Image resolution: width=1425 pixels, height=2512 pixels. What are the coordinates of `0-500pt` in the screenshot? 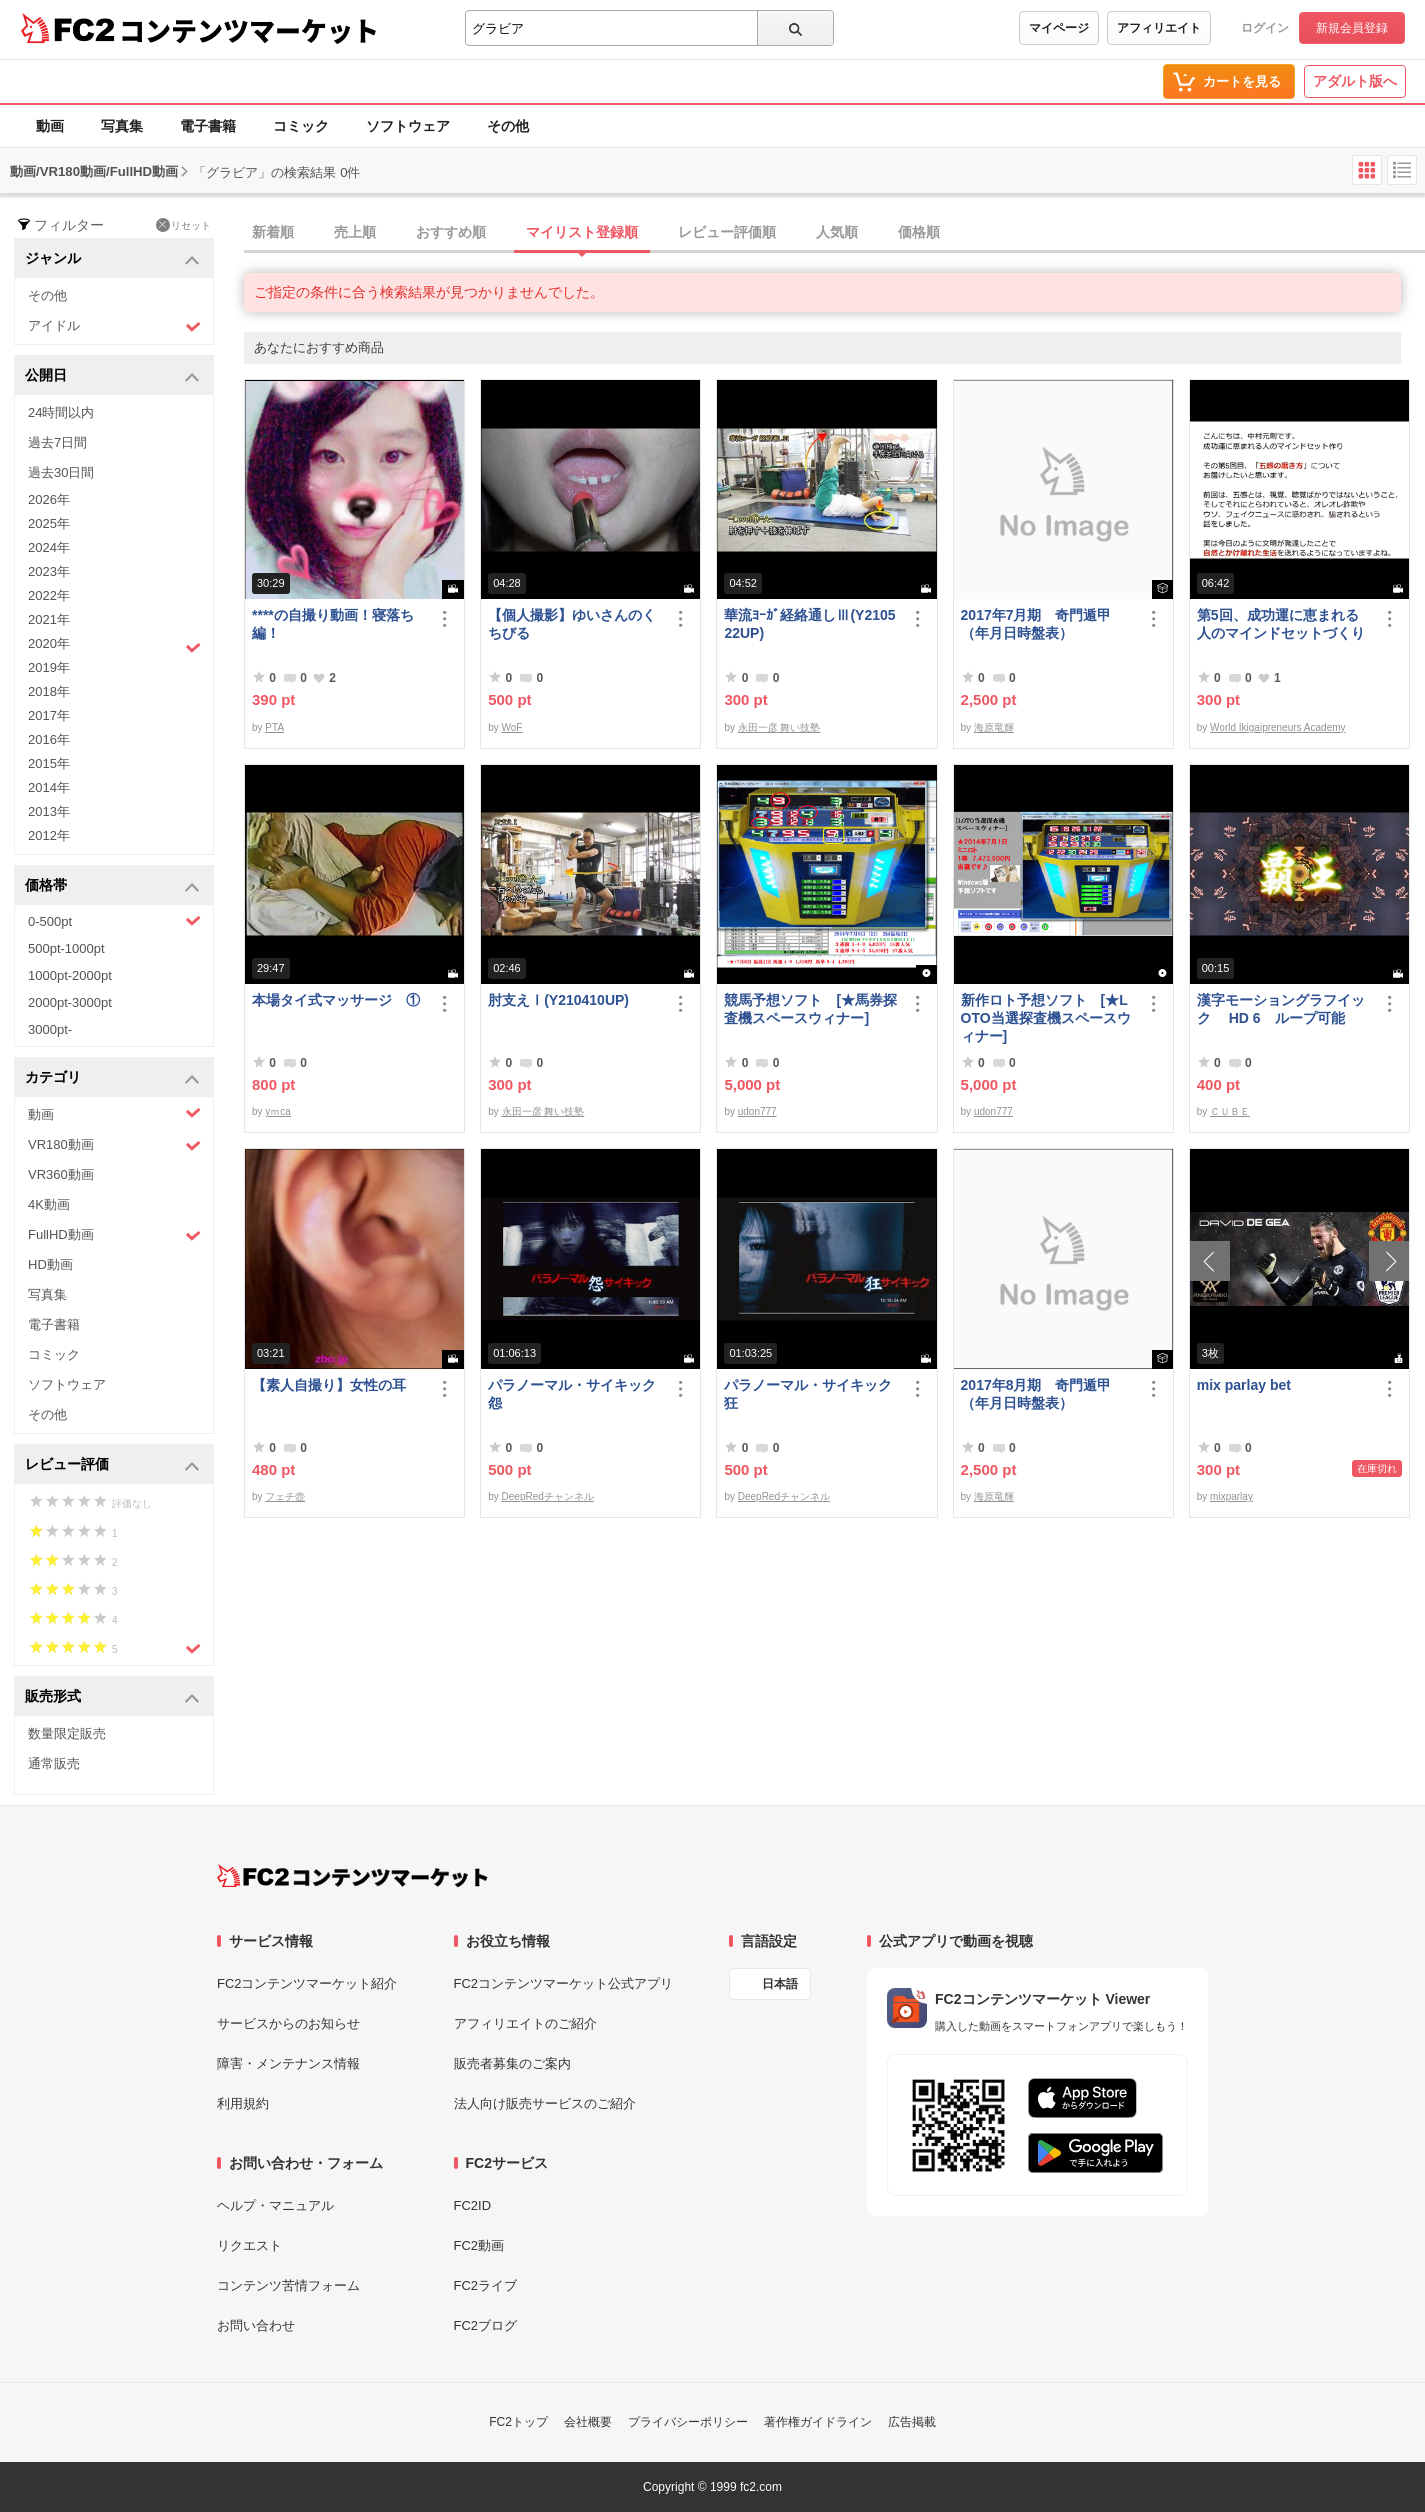 It's located at (114, 921).